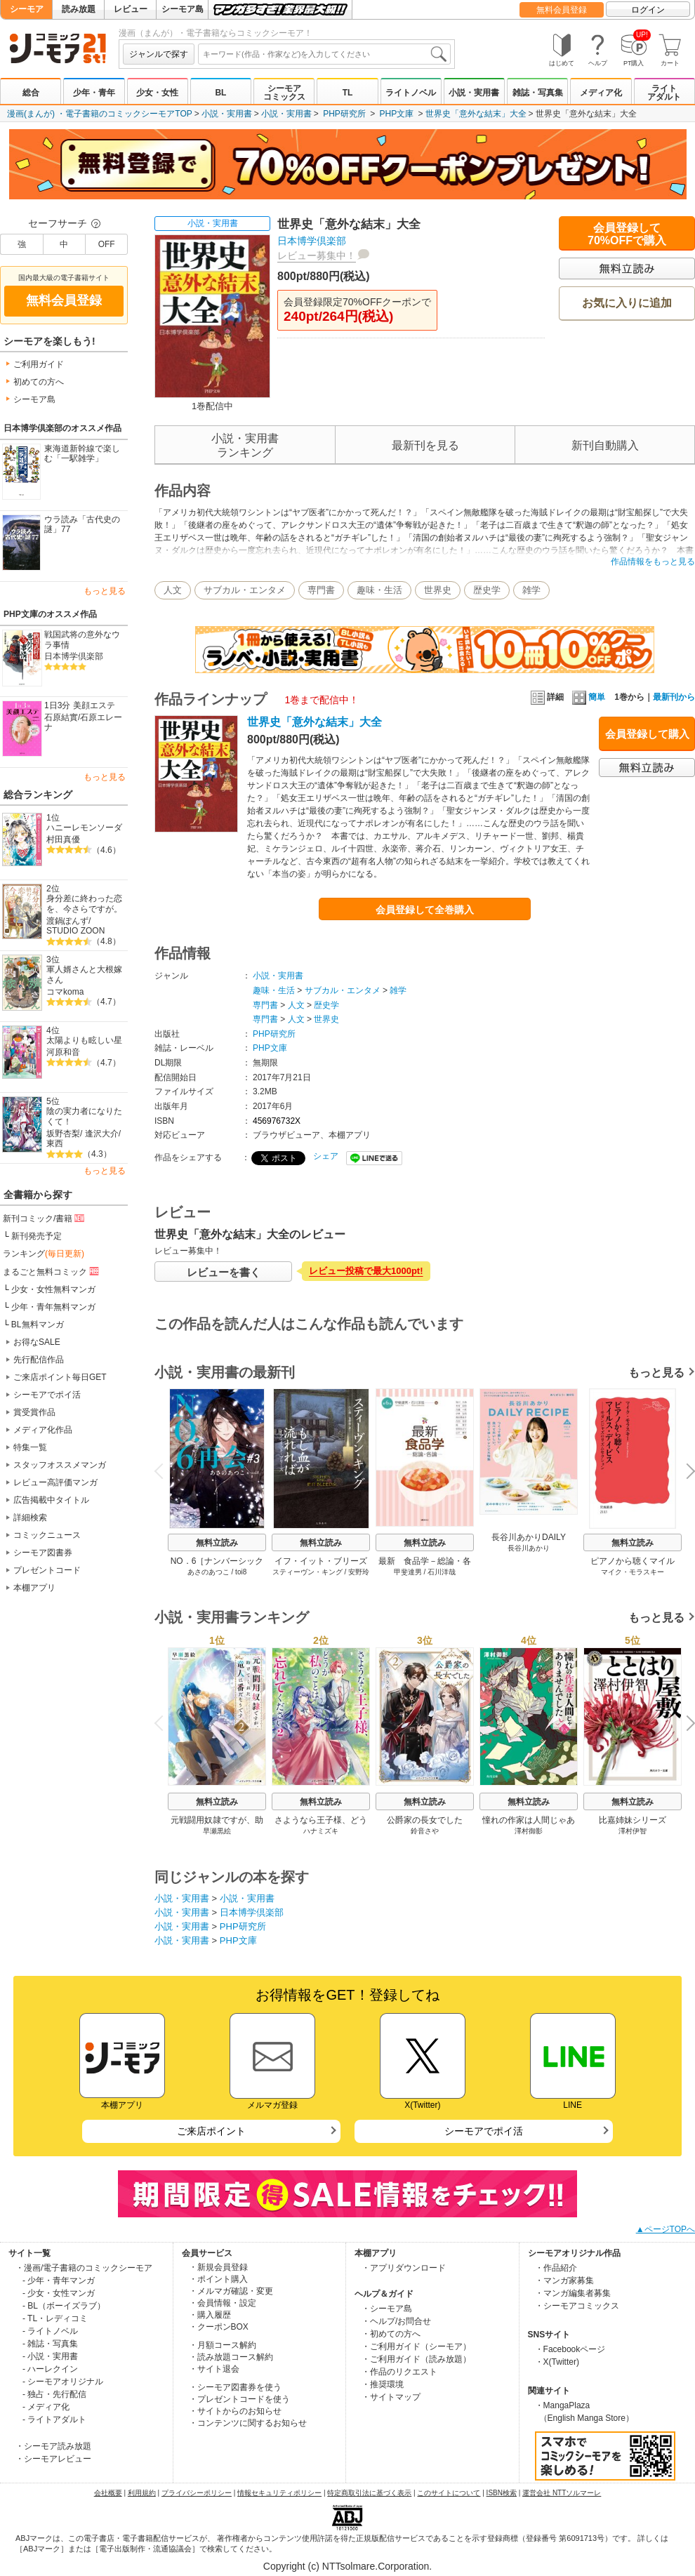  What do you see at coordinates (529, 1548) in the screenshot?
I see `長谷川あかり` at bounding box center [529, 1548].